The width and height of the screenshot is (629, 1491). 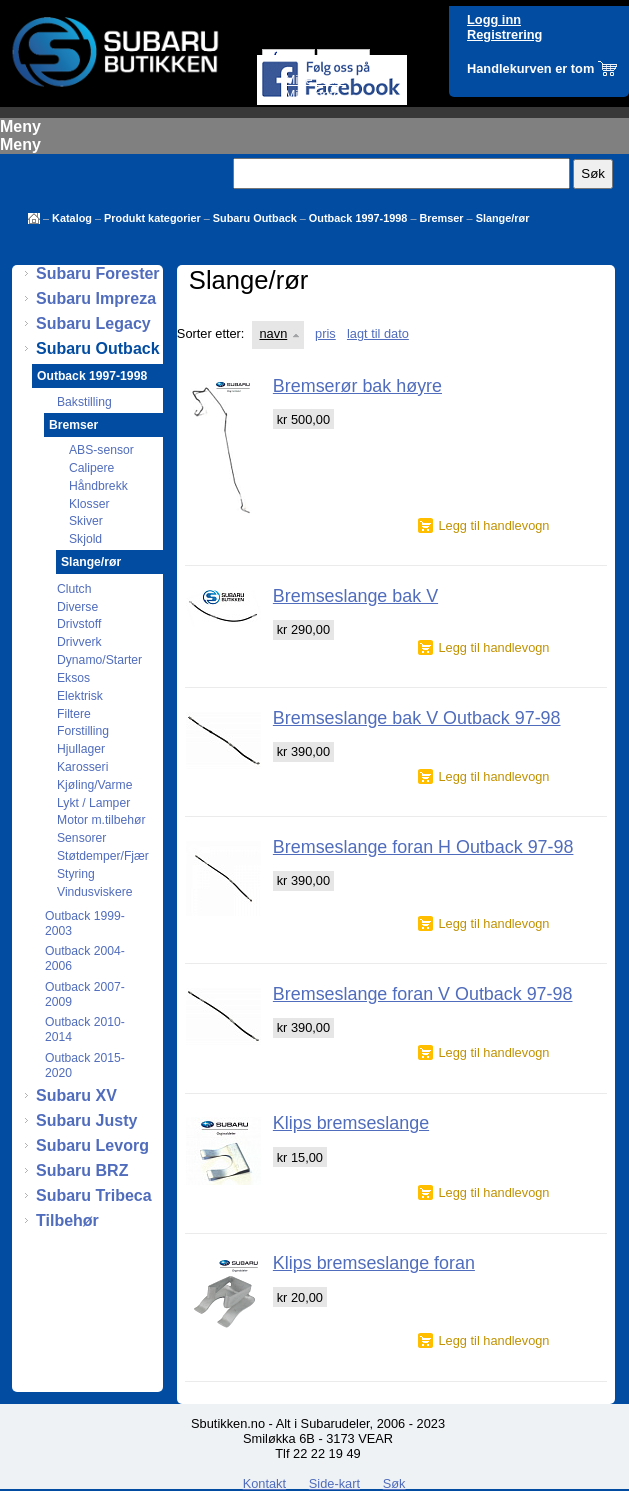 What do you see at coordinates (94, 785) in the screenshot?
I see `Kjøling/Varme` at bounding box center [94, 785].